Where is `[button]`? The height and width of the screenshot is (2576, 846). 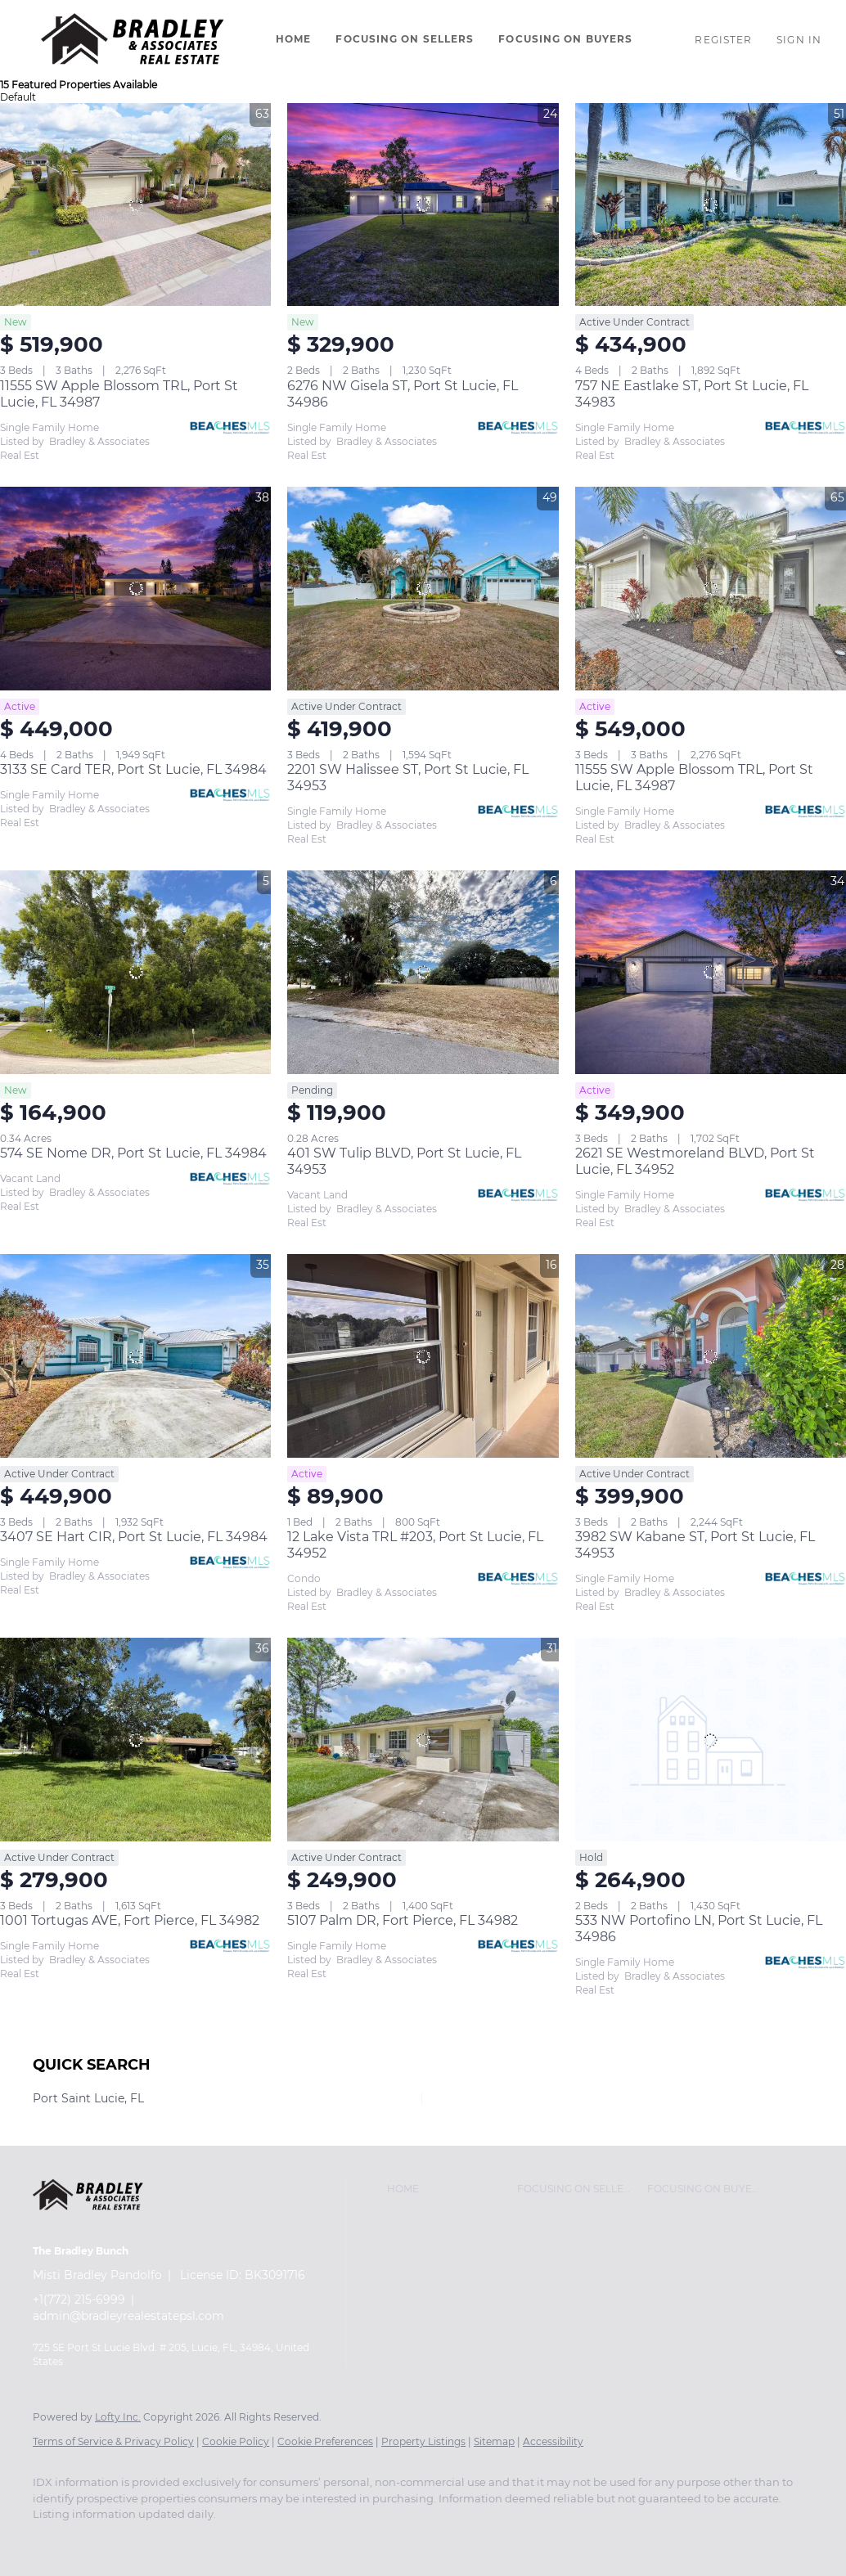 [button] is located at coordinates (134, 39).